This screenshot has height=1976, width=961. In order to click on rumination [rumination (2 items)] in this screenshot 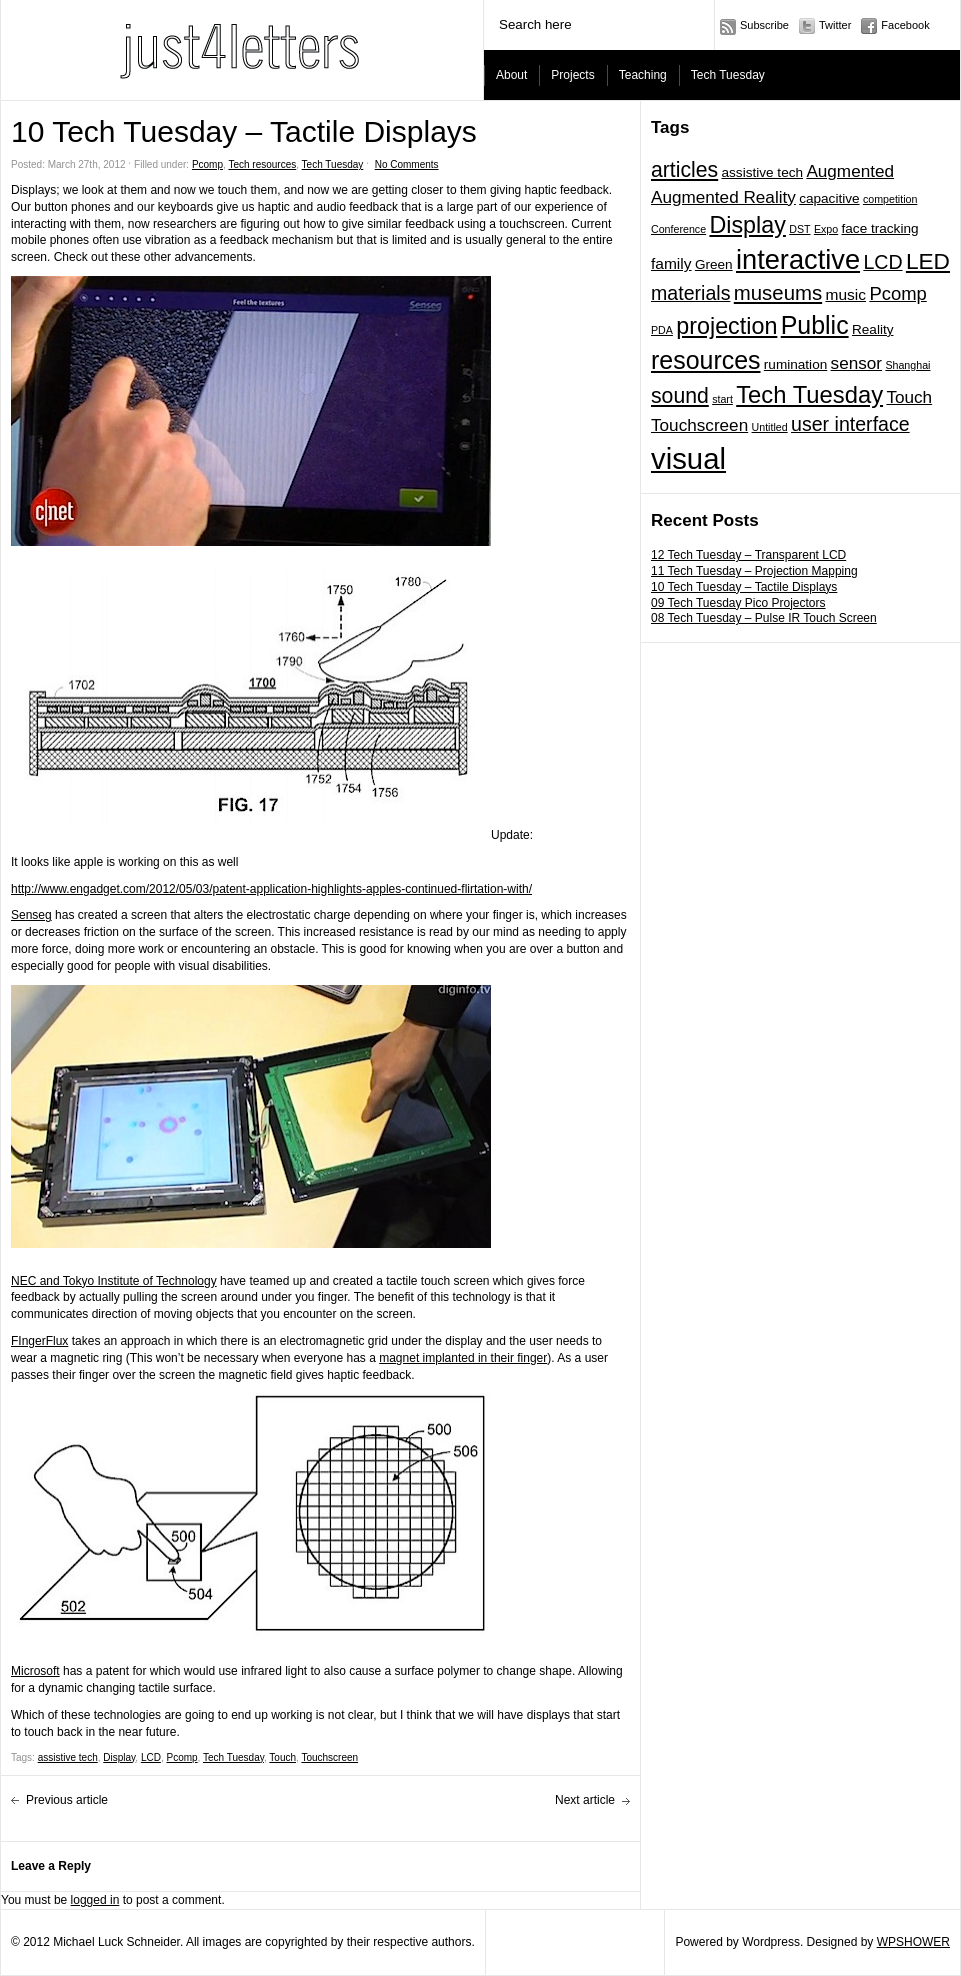, I will do `click(795, 364)`.